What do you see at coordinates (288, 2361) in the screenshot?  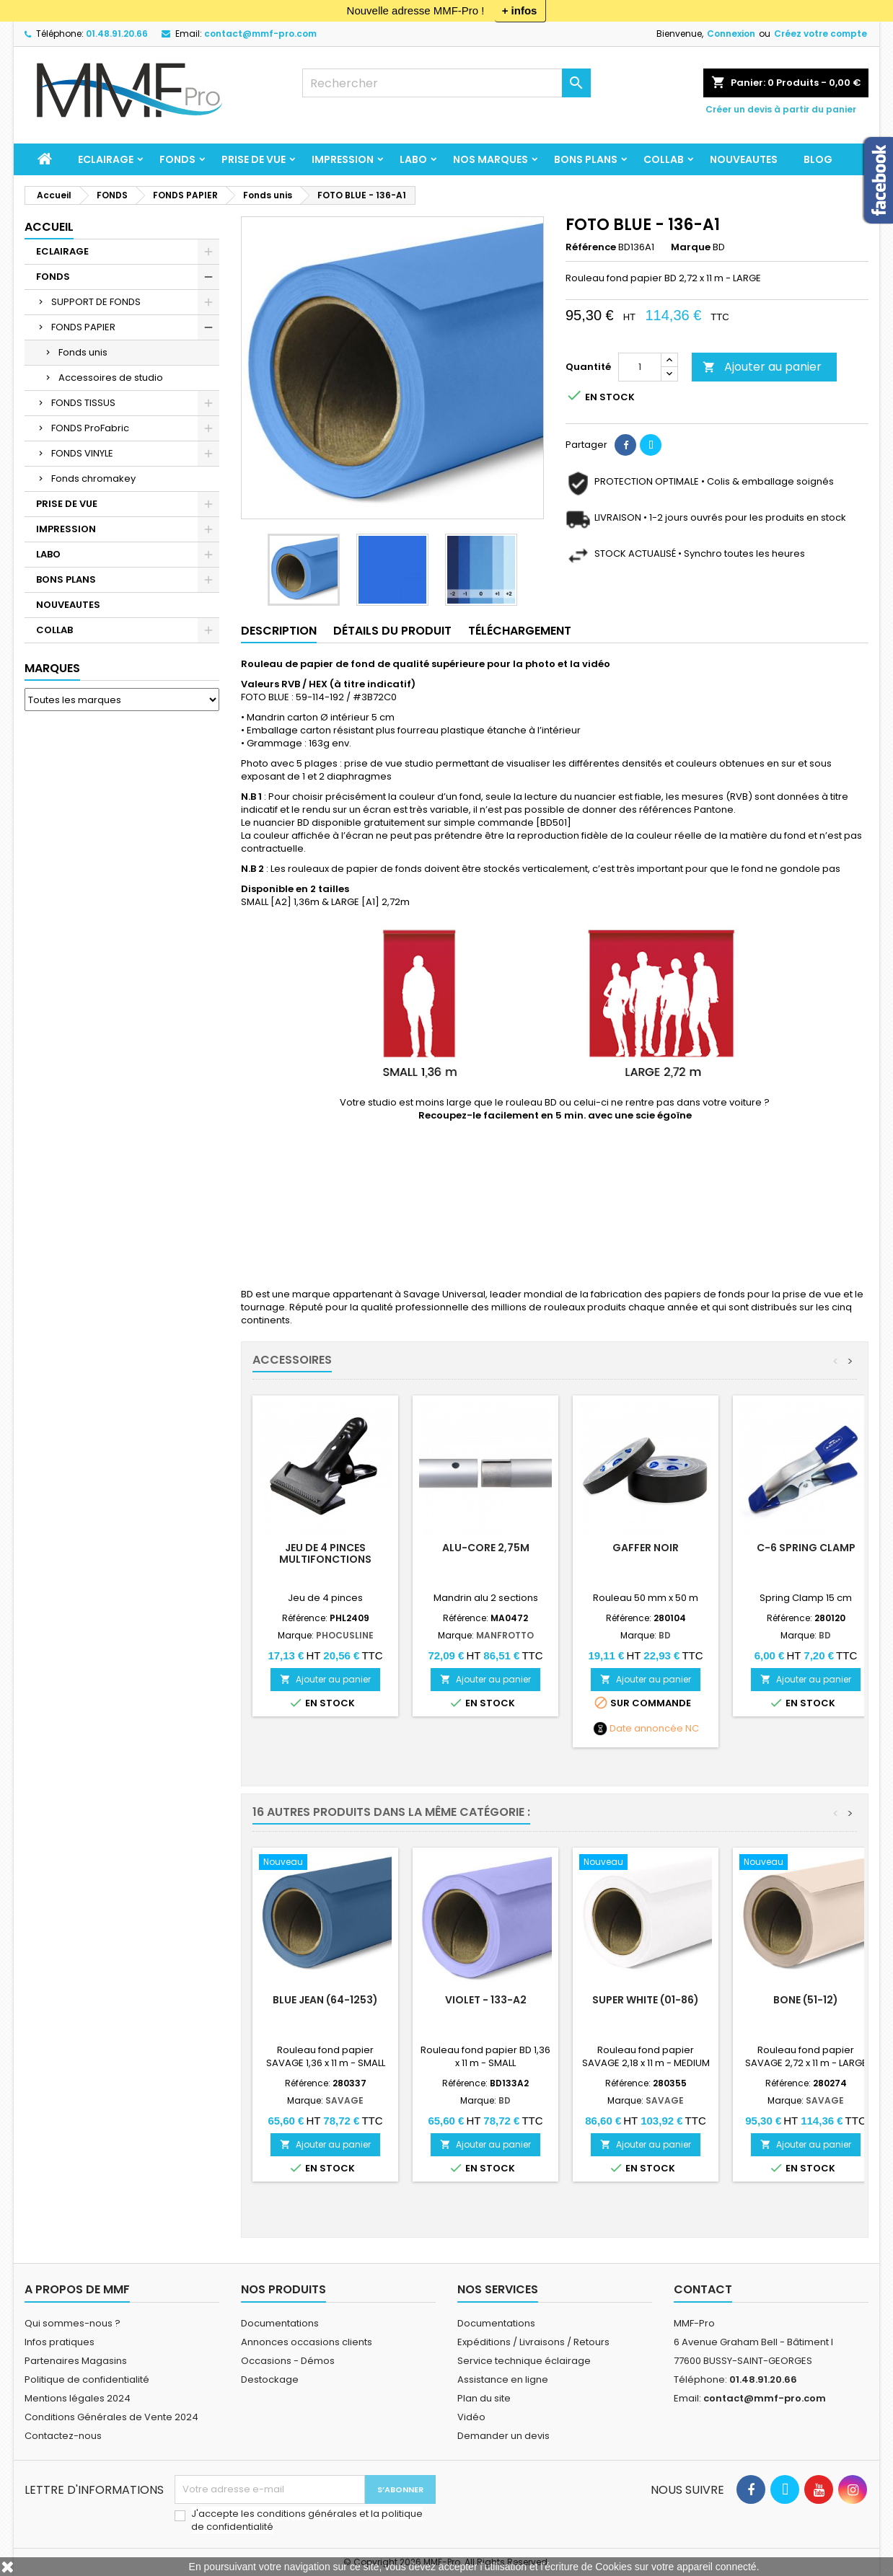 I see `Occasions - Démos` at bounding box center [288, 2361].